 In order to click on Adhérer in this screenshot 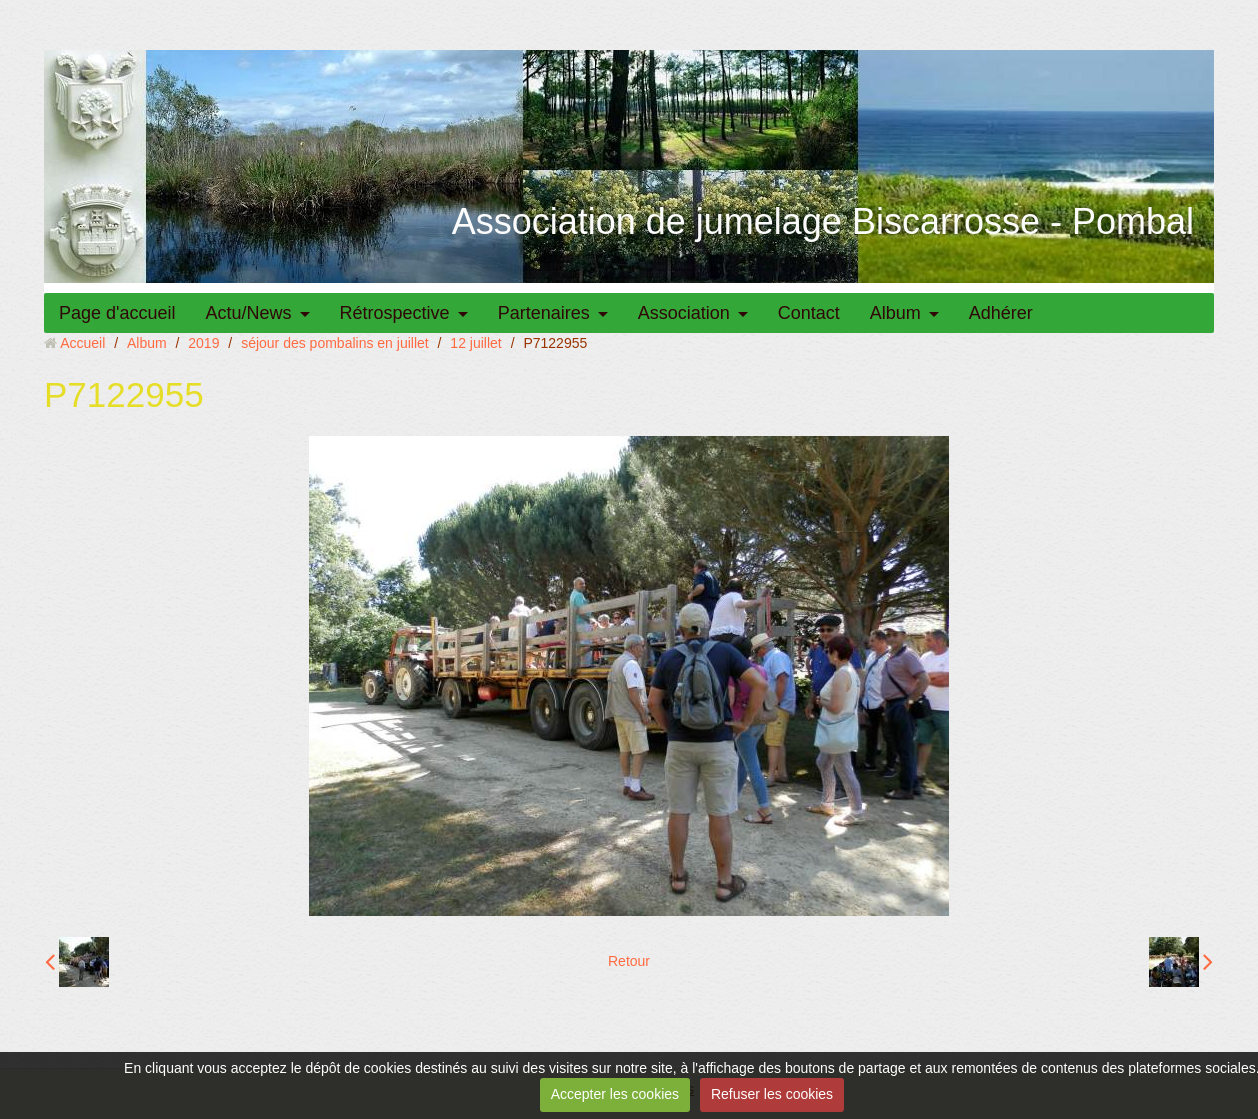, I will do `click(1001, 313)`.